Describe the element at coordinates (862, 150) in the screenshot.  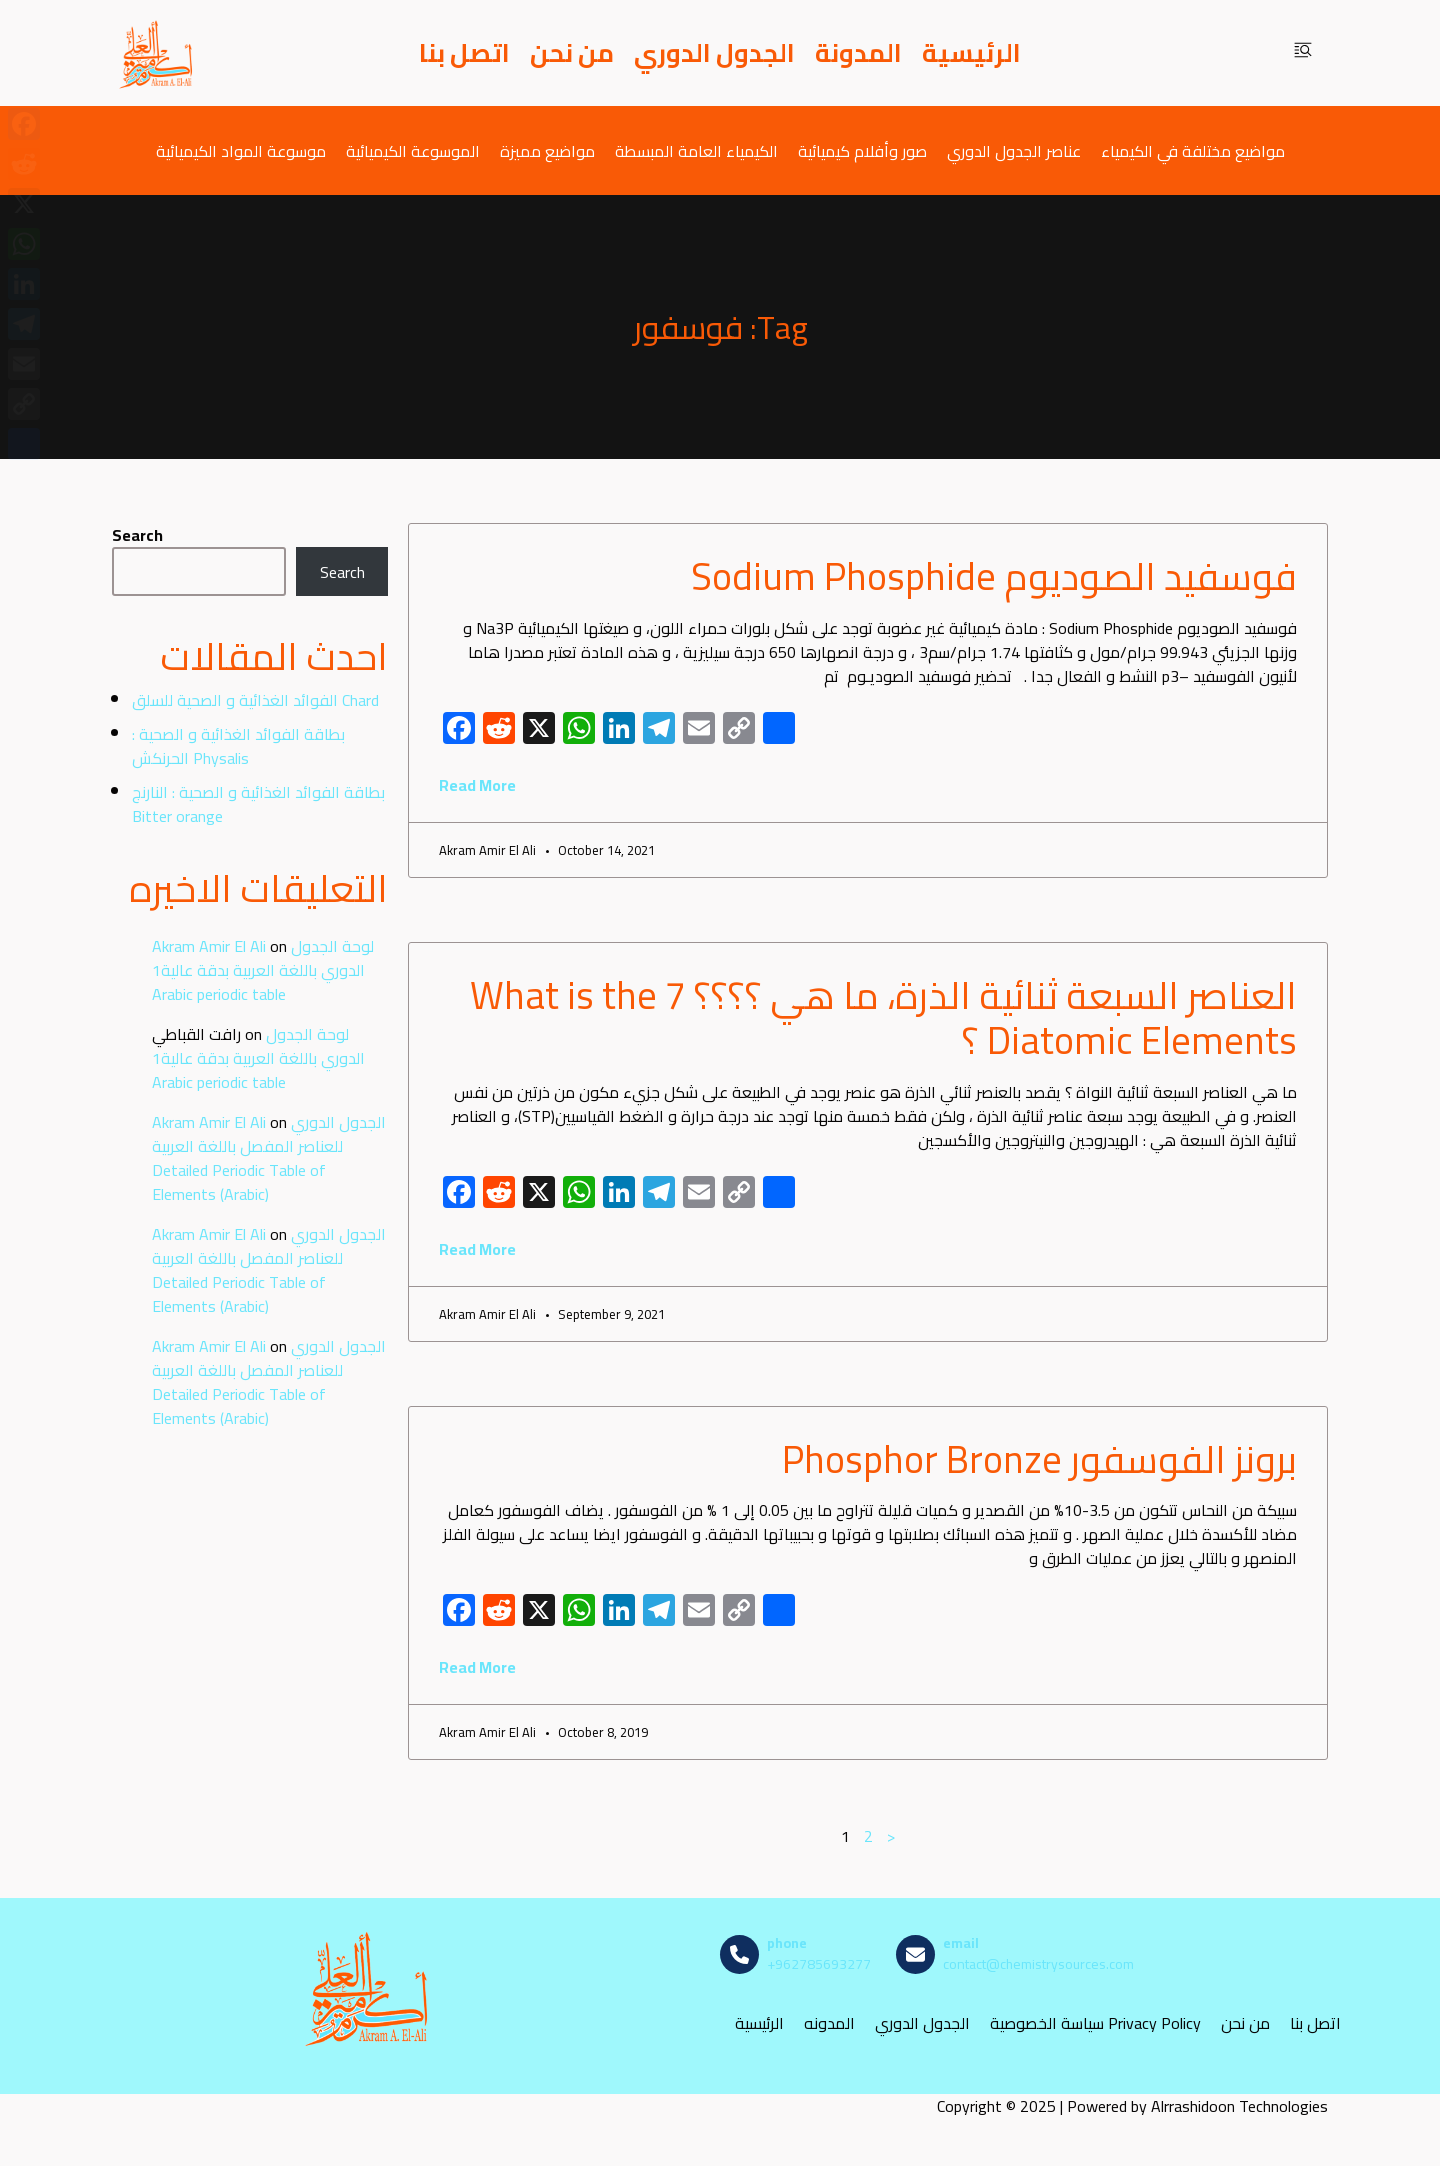
I see `صور وأفلام كيميائية` at that location.